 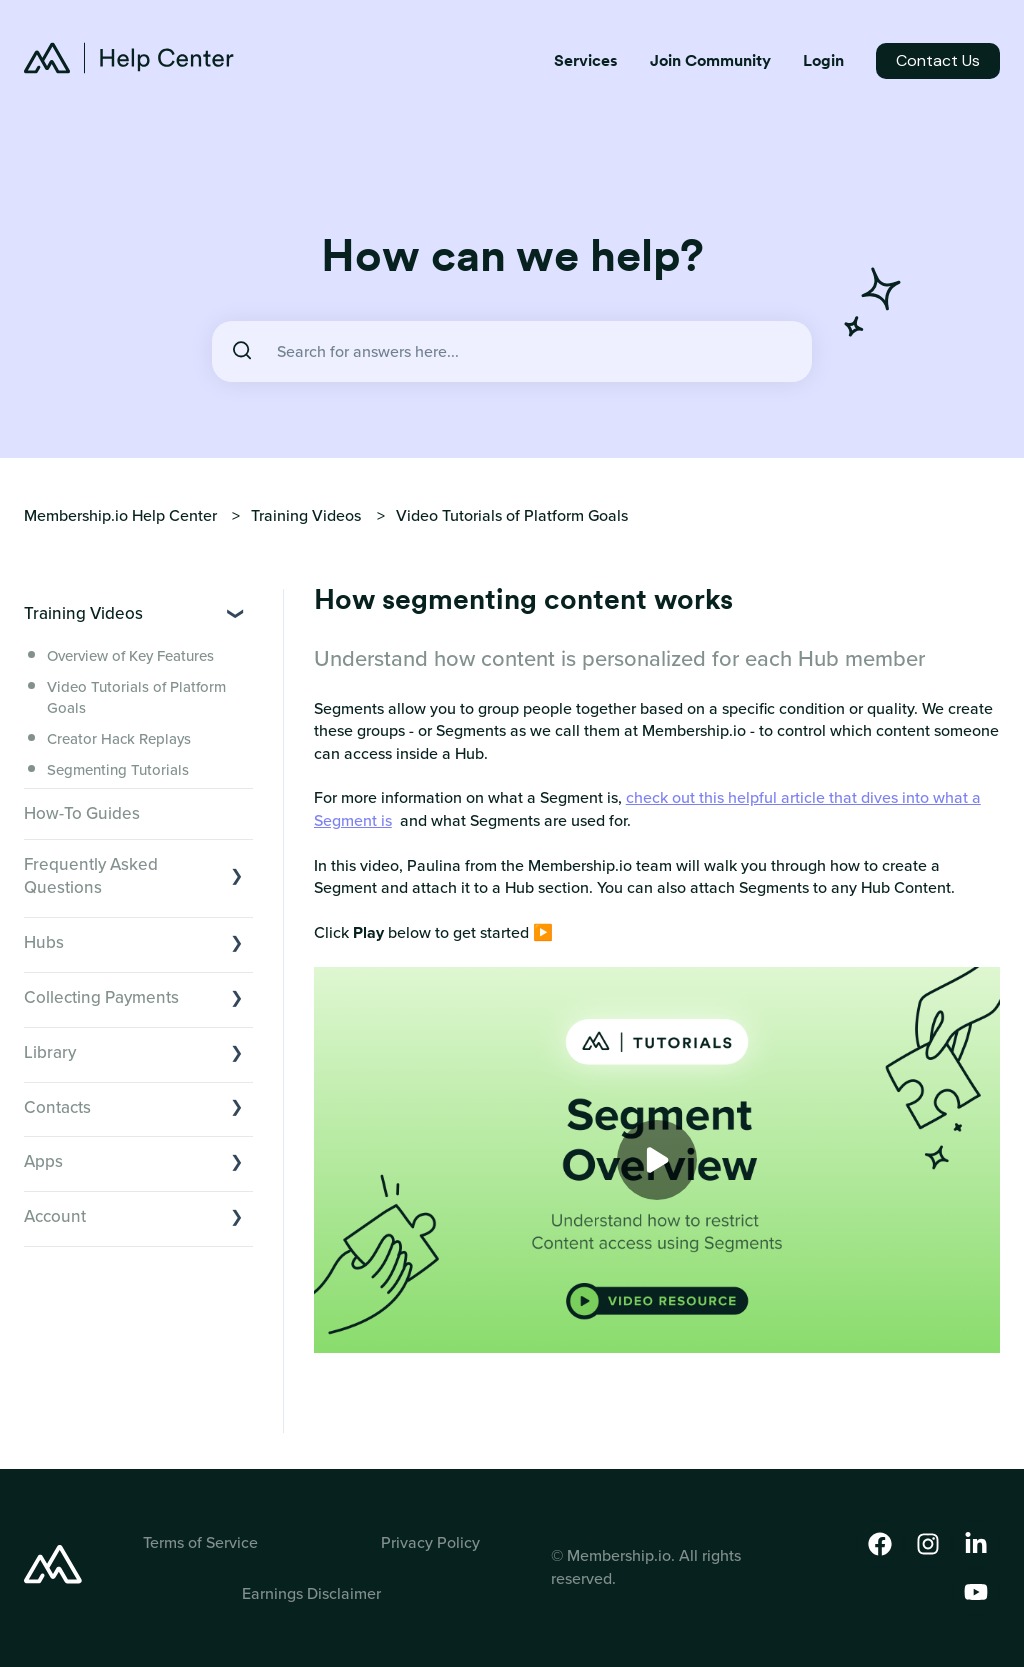 I want to click on Creator Hack Replays [menuitem], so click(x=119, y=739).